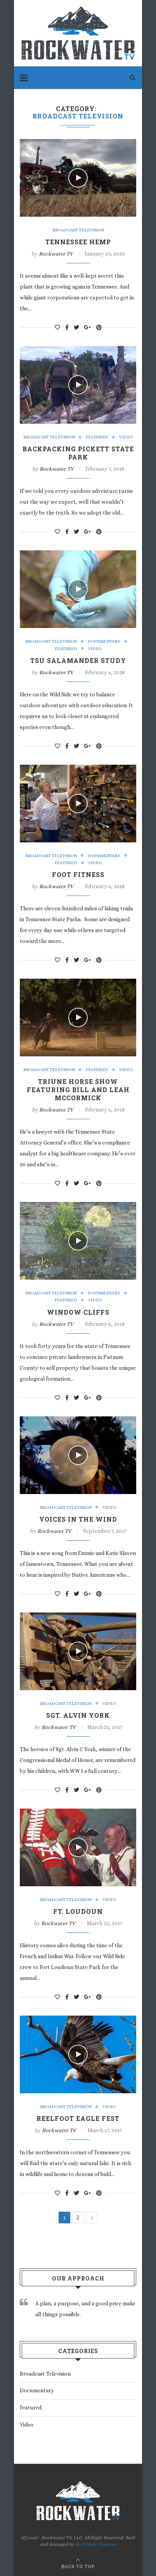 The height and width of the screenshot is (2576, 156). What do you see at coordinates (78, 1911) in the screenshot?
I see `Ft. Loudoun` at bounding box center [78, 1911].